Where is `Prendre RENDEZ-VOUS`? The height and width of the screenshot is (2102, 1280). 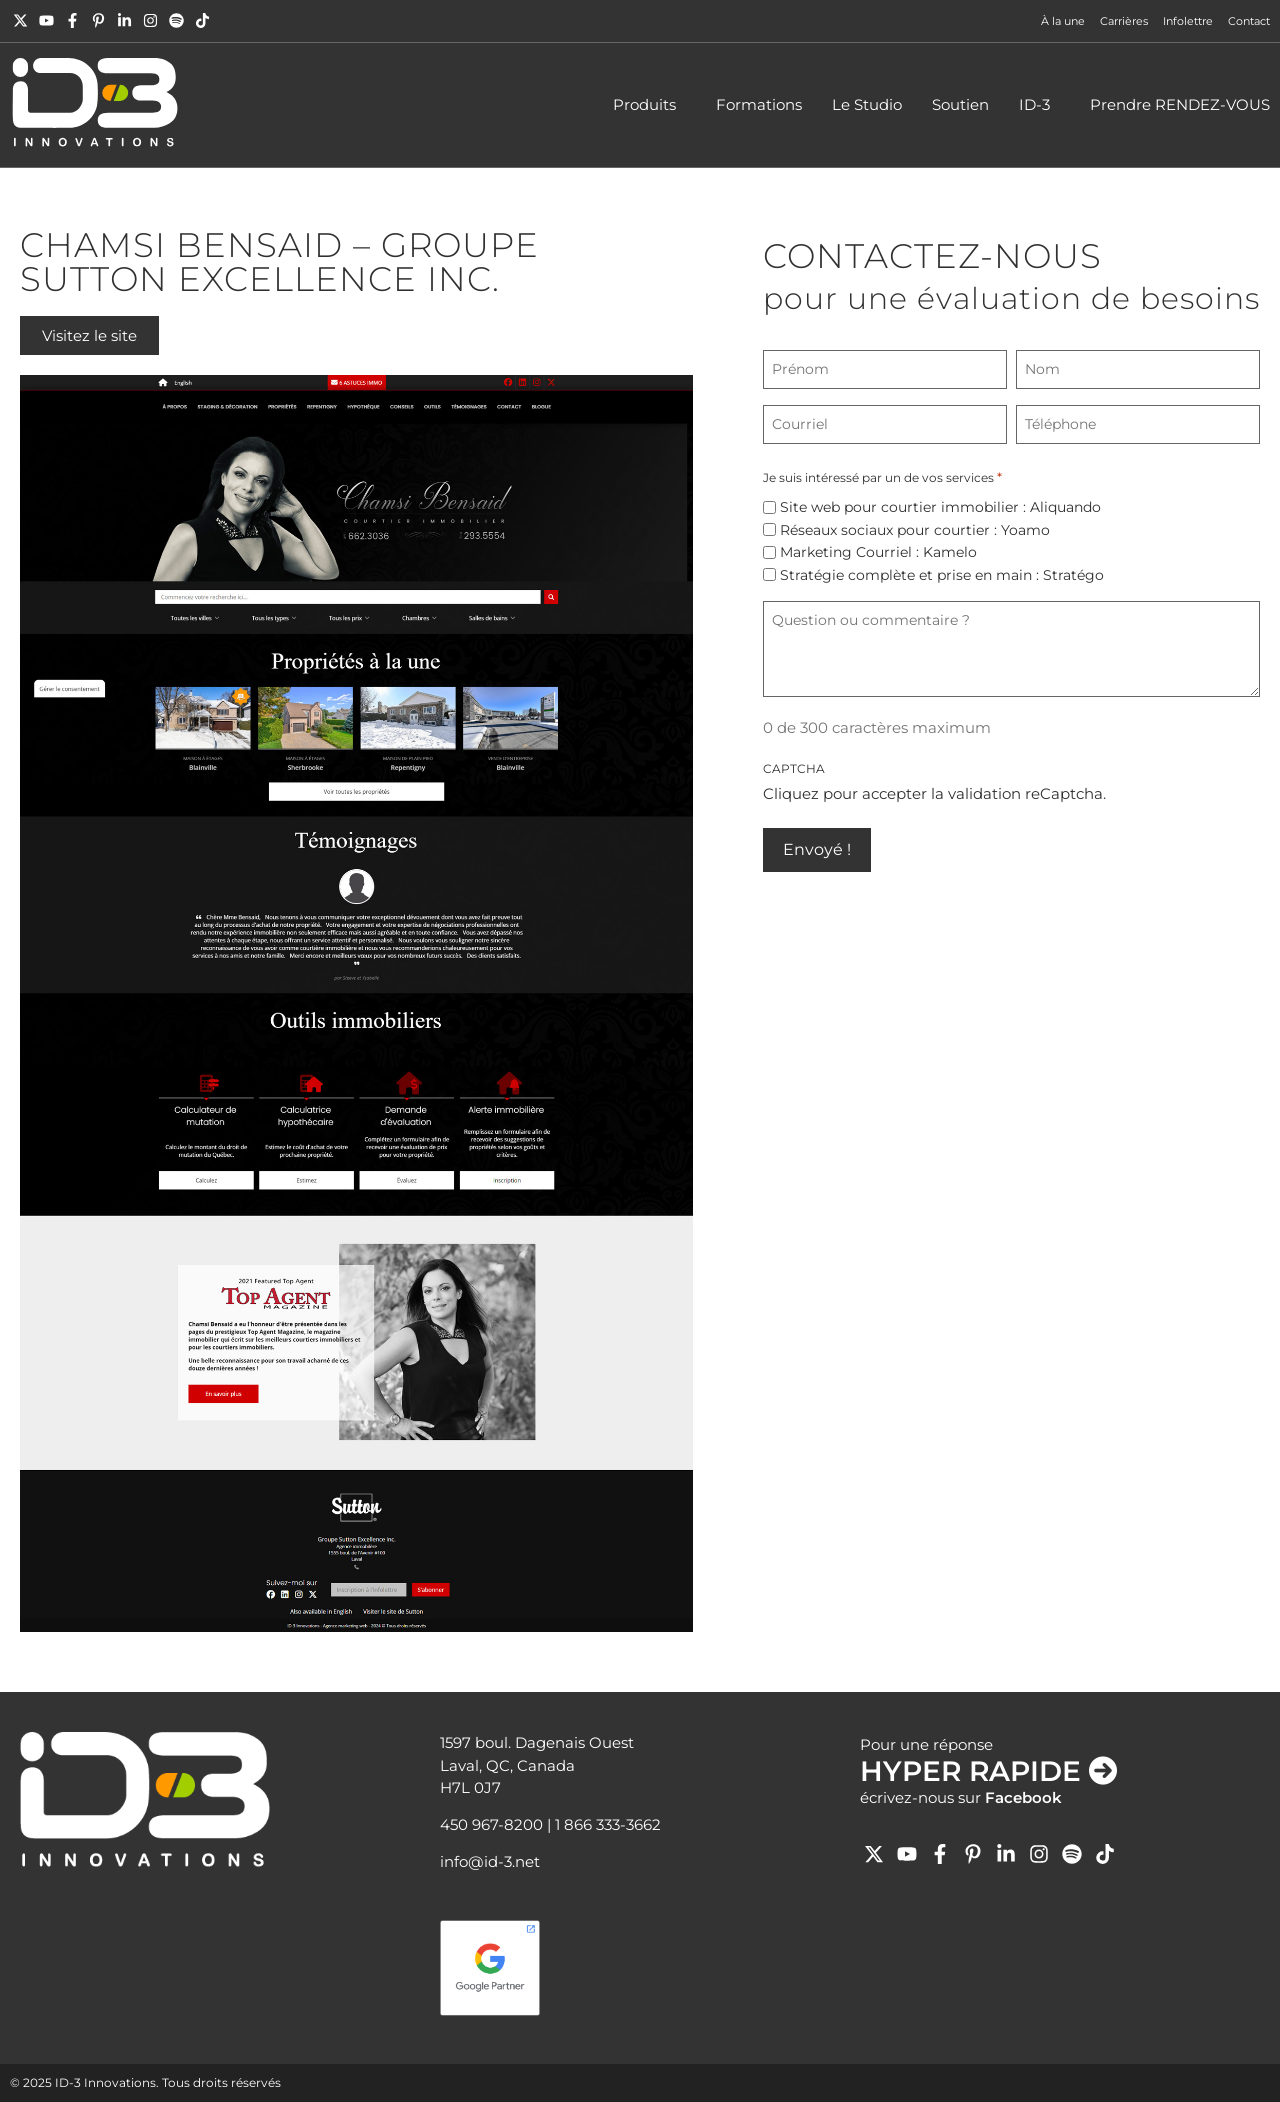
Prendre RENDEZ-VOUS is located at coordinates (1180, 104).